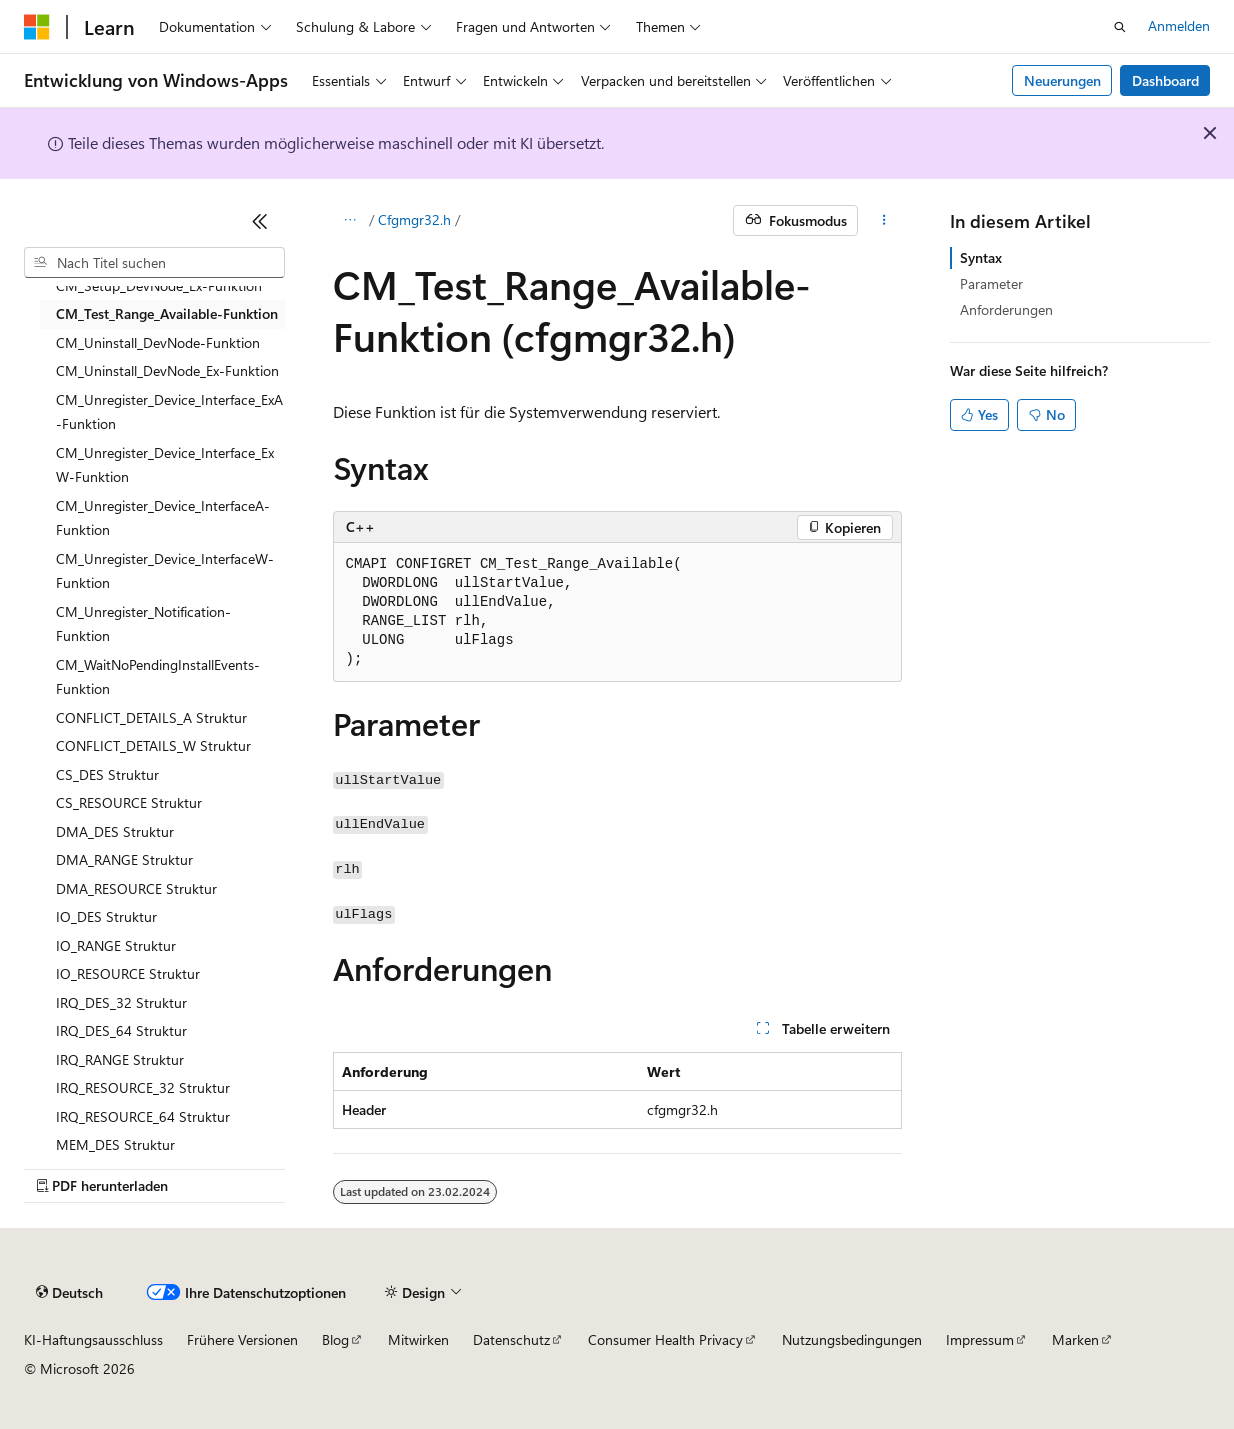 The image size is (1234, 1429). Describe the element at coordinates (143, 1087) in the screenshot. I see `IRQ_RESOURCE_32 Struktur [treeitem]` at that location.